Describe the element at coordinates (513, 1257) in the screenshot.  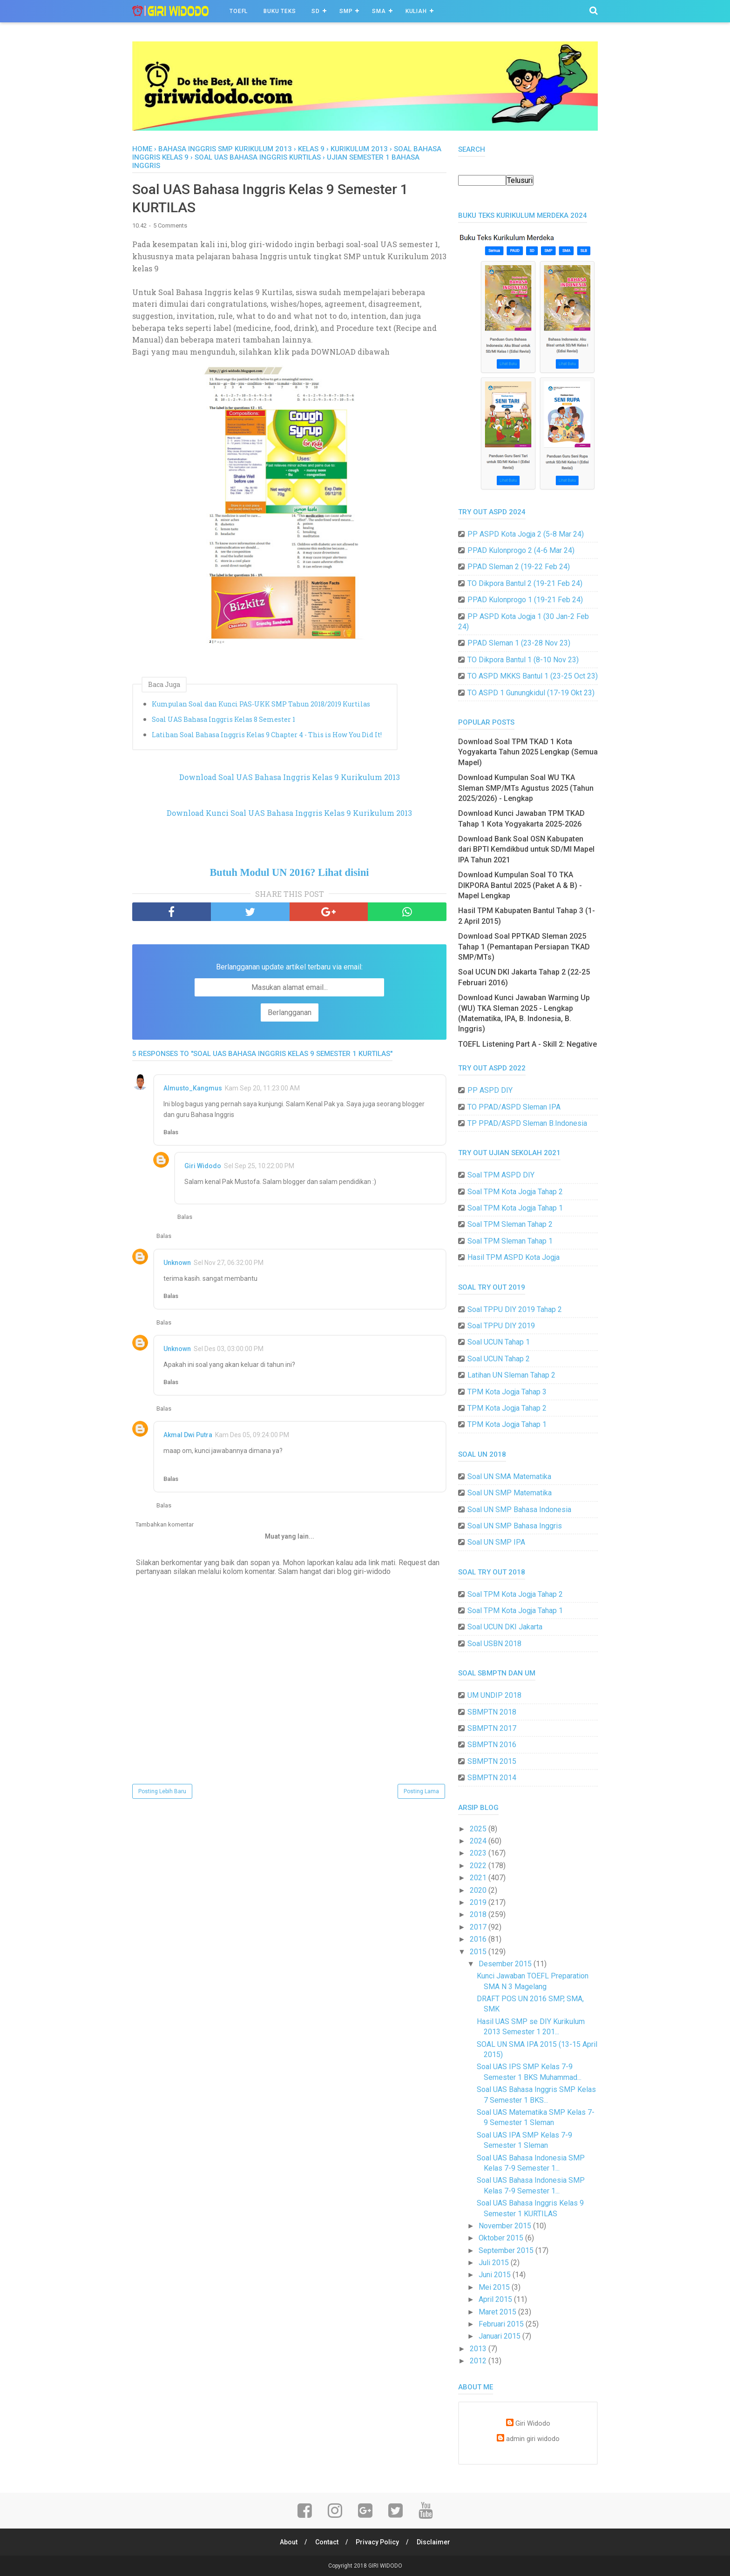
I see `Hasil TPM ASPD Kota Jogja` at that location.